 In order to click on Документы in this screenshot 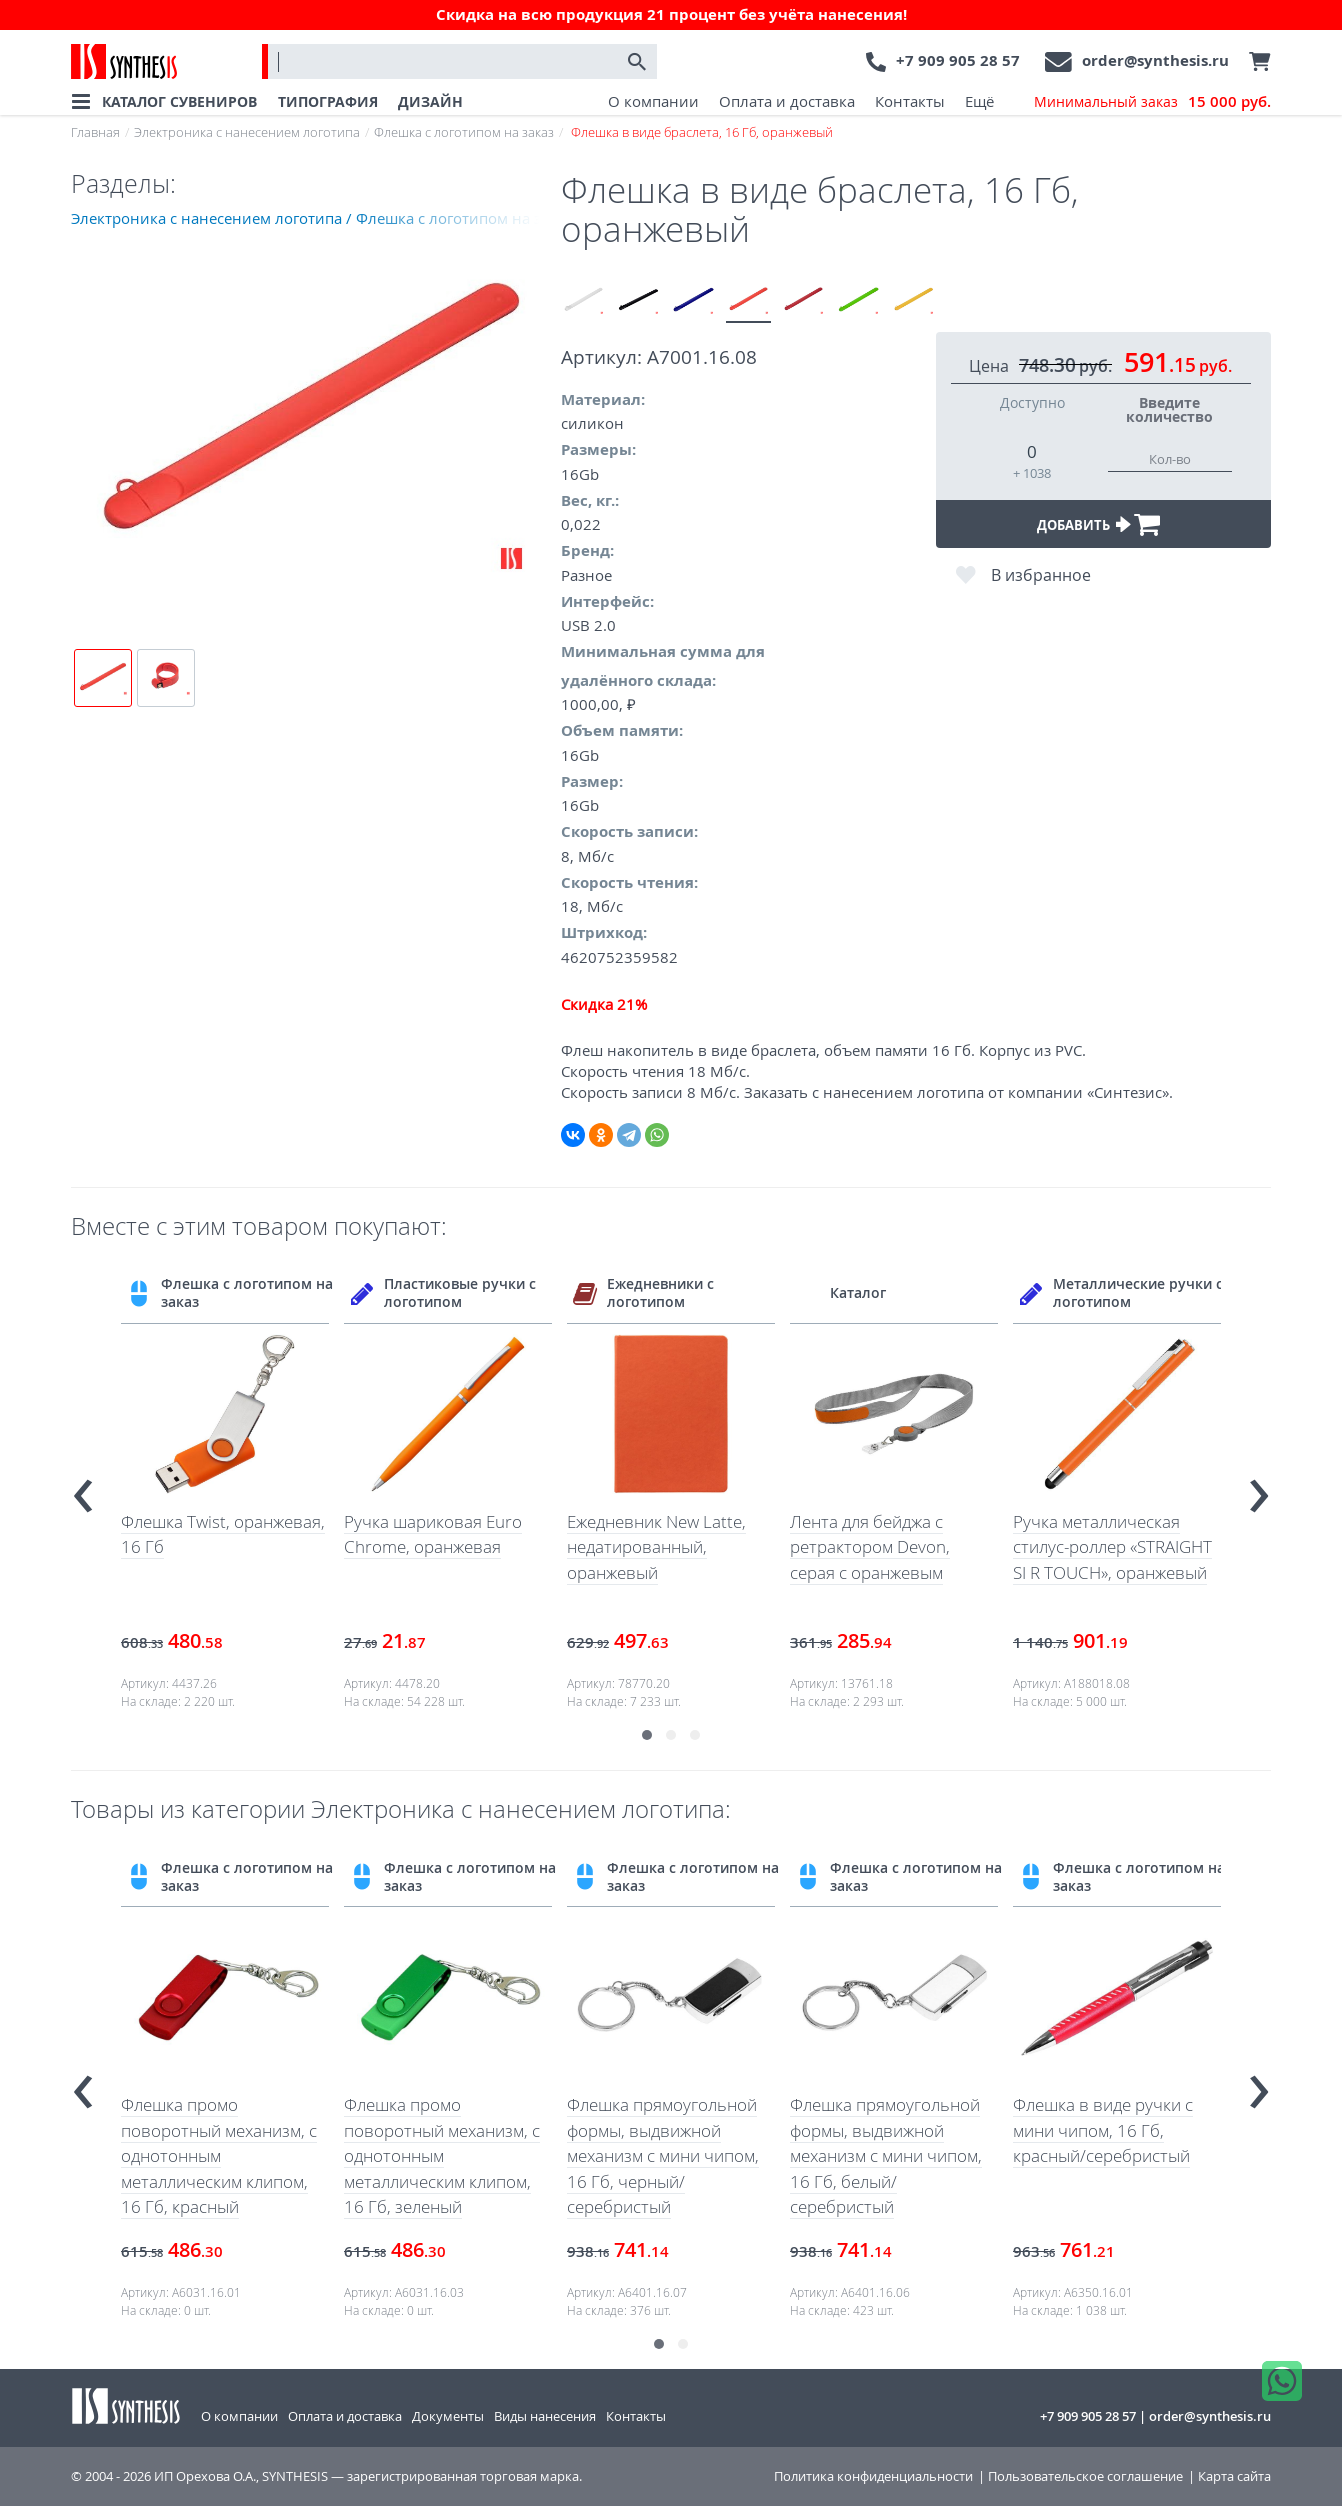, I will do `click(448, 2416)`.